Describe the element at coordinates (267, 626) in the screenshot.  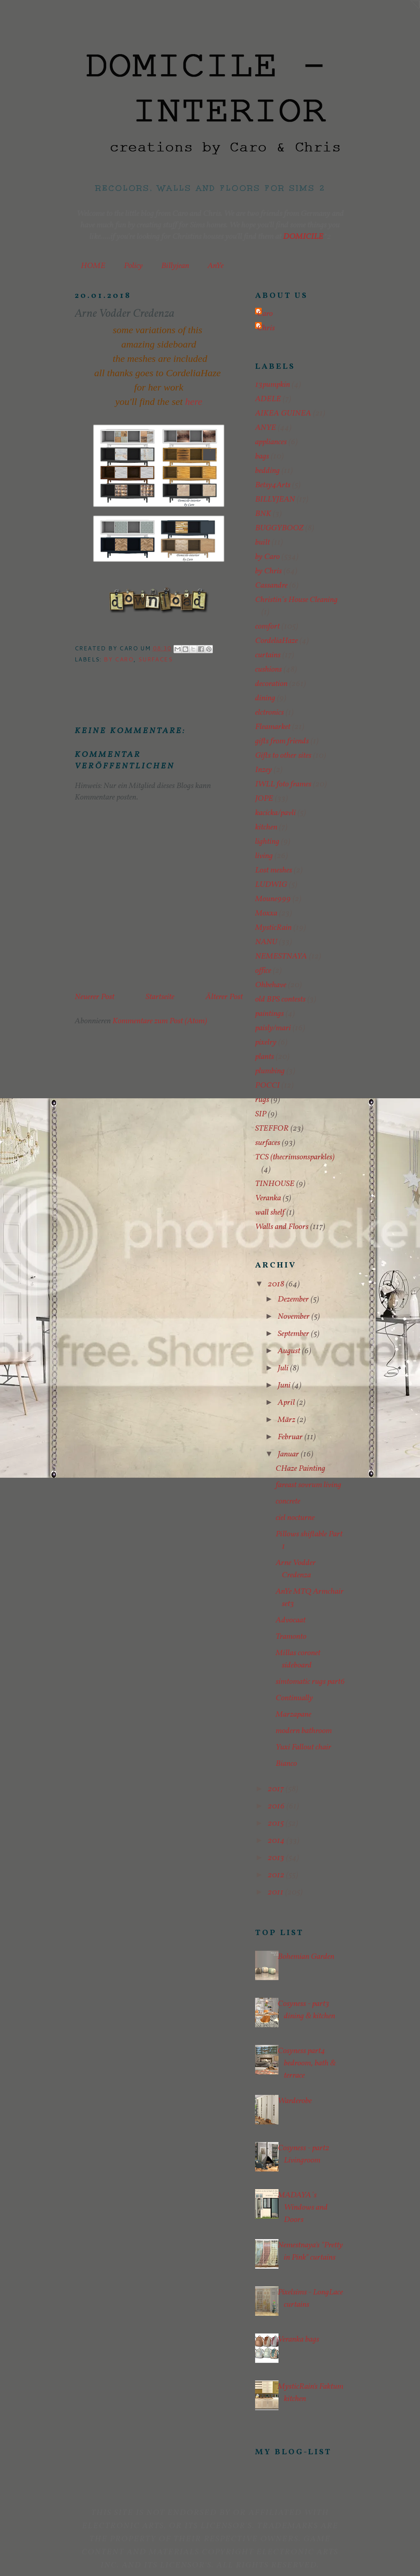
I see `comfort` at that location.